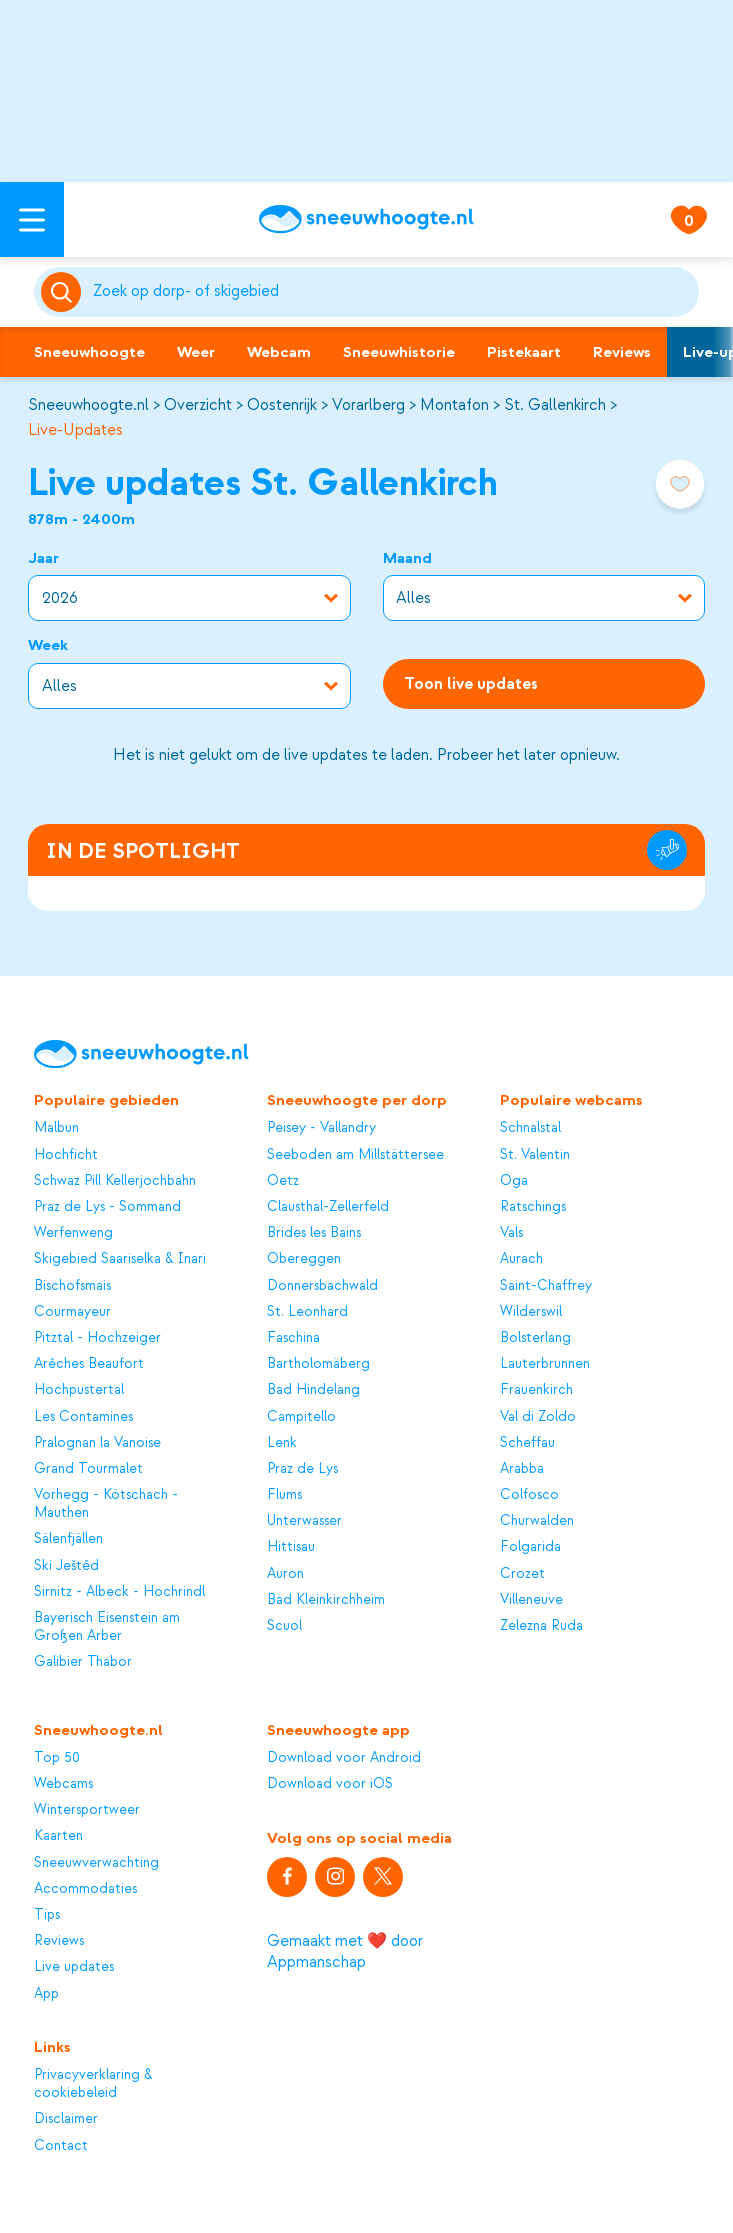 This screenshot has width=733, height=2233. I want to click on Bad Kleinkirchheim, so click(326, 1599).